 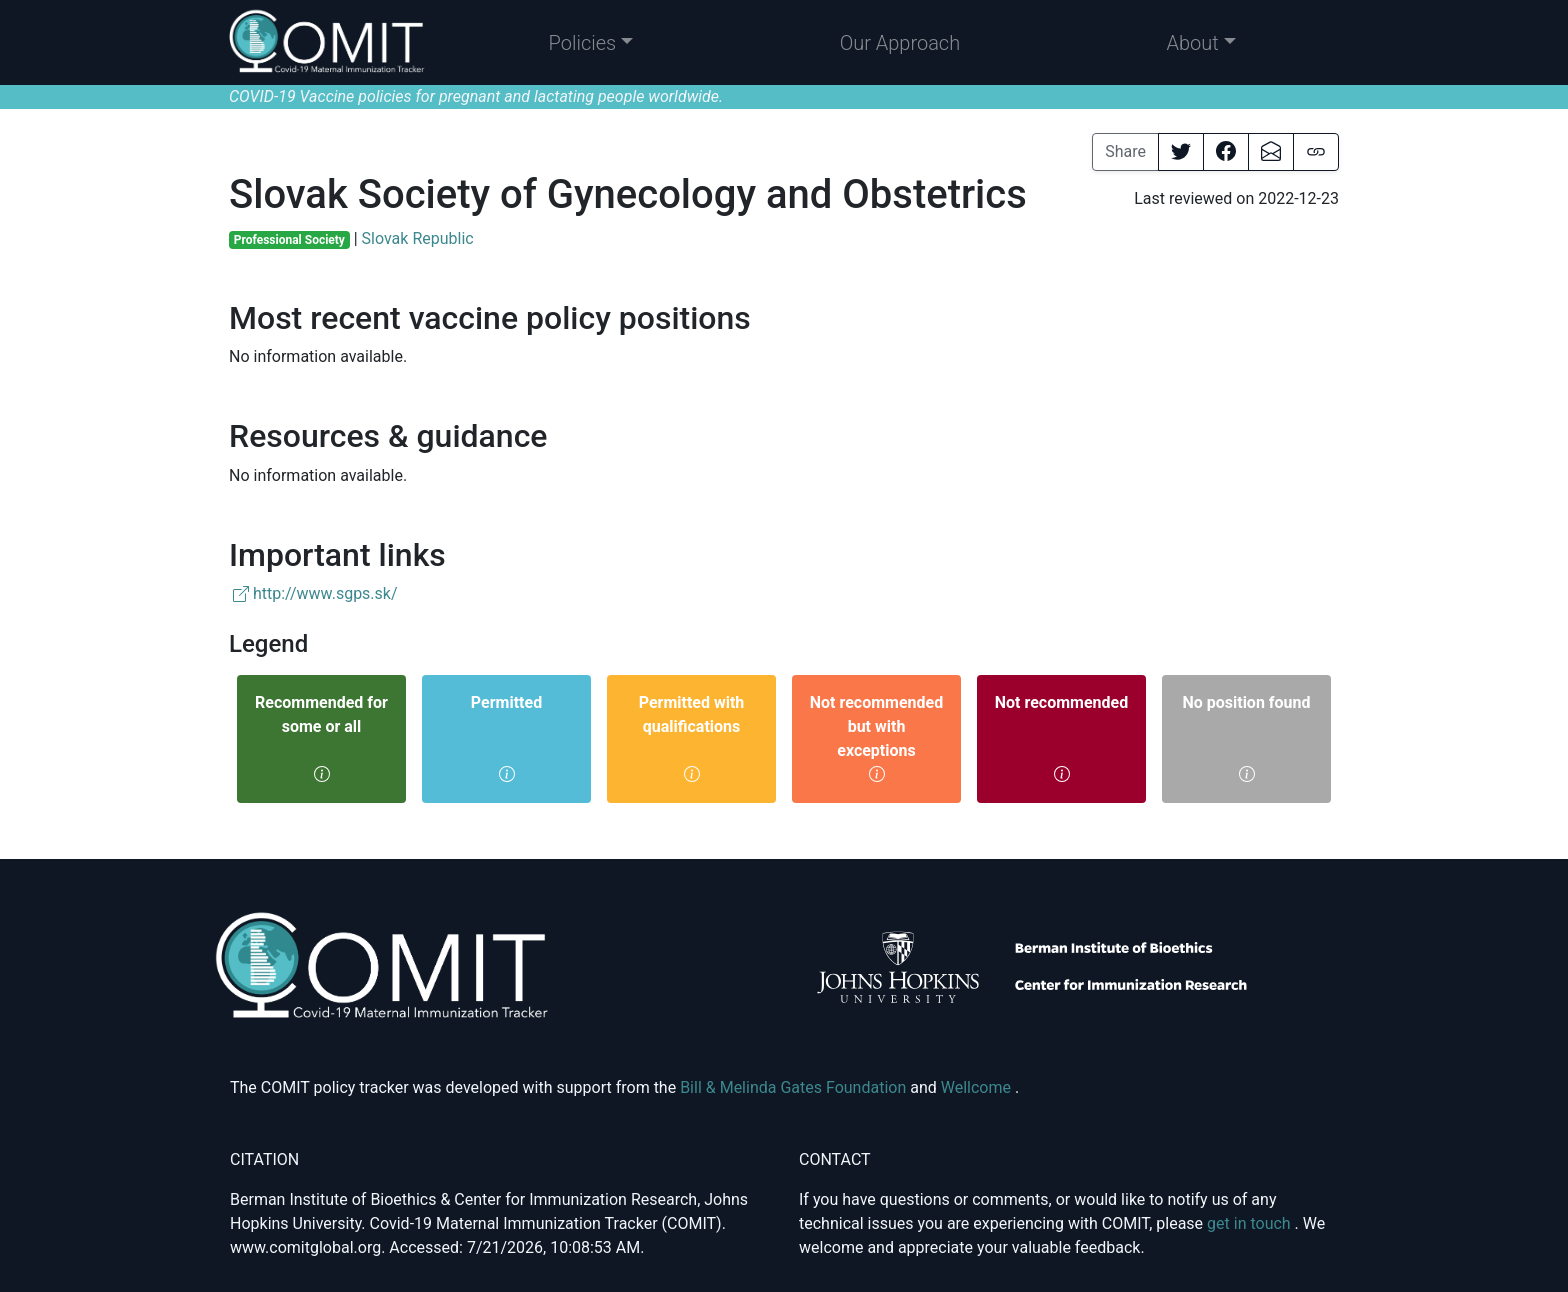 I want to click on http://www.sgps.sk/, so click(x=315, y=593).